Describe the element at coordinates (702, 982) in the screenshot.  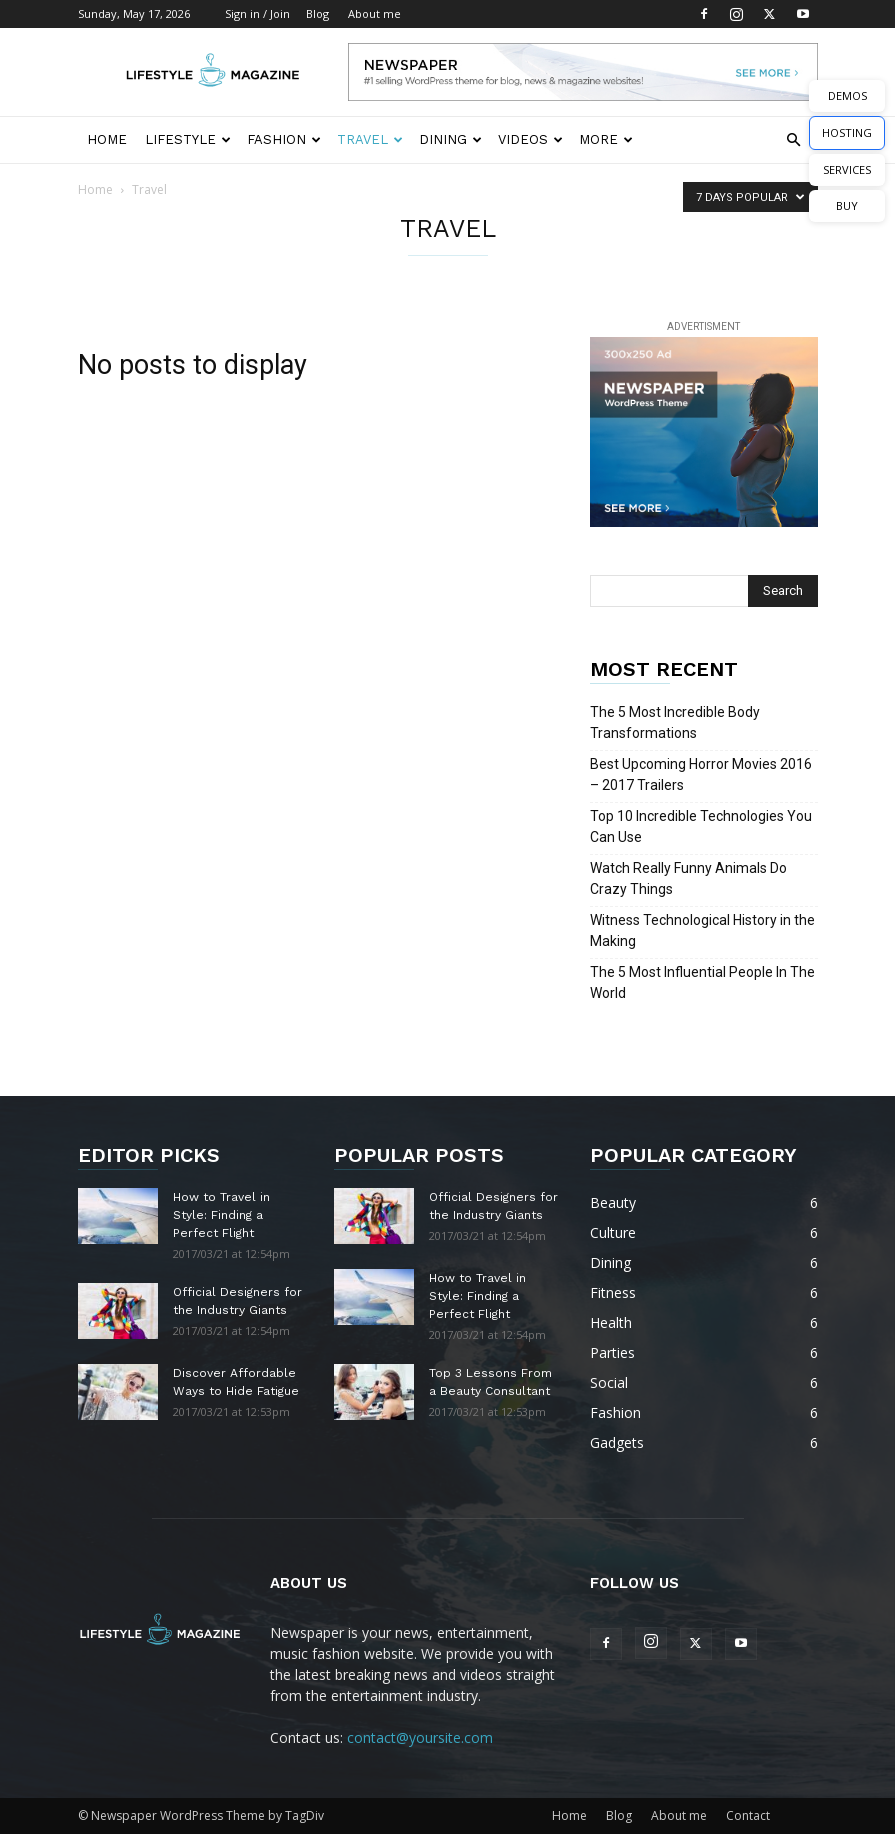
I see `The 5 Most Influential People In The World` at that location.